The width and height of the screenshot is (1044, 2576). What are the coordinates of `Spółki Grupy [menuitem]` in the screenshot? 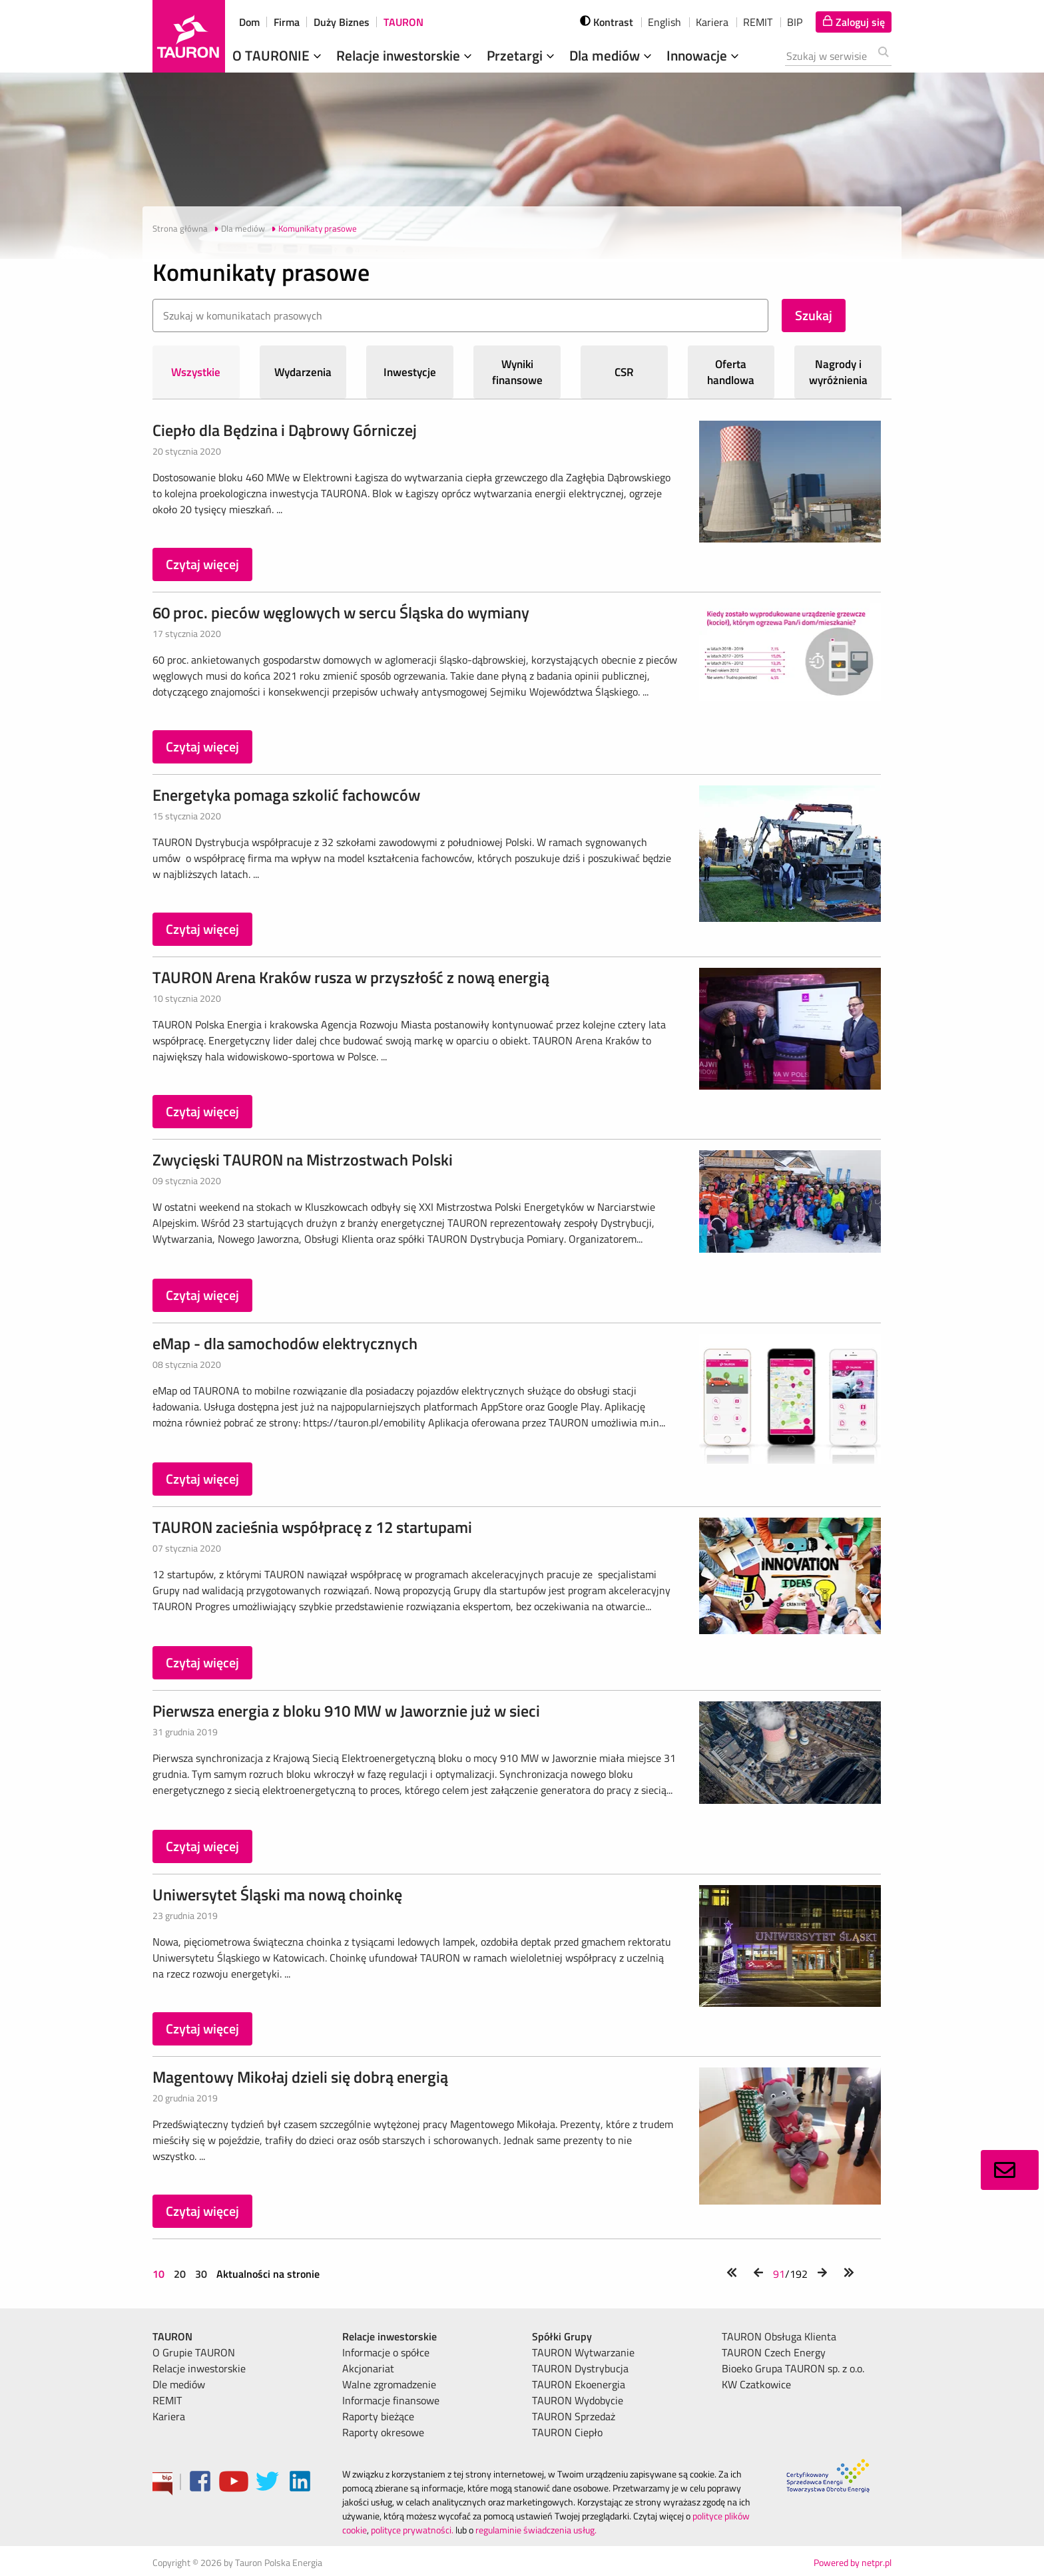 It's located at (562, 2336).